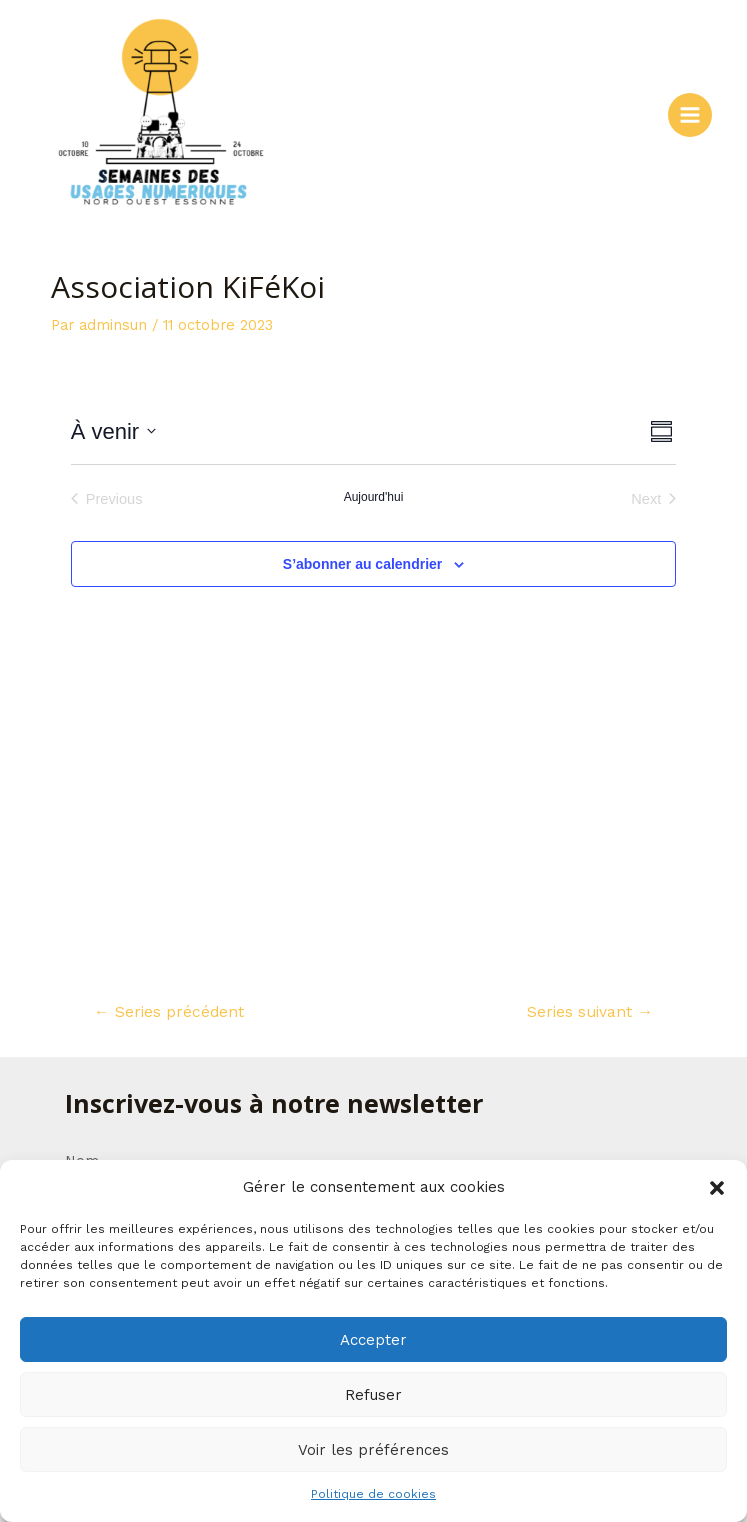 This screenshot has width=747, height=1522. Describe the element at coordinates (373, 1494) in the screenshot. I see `Politique de cookies` at that location.